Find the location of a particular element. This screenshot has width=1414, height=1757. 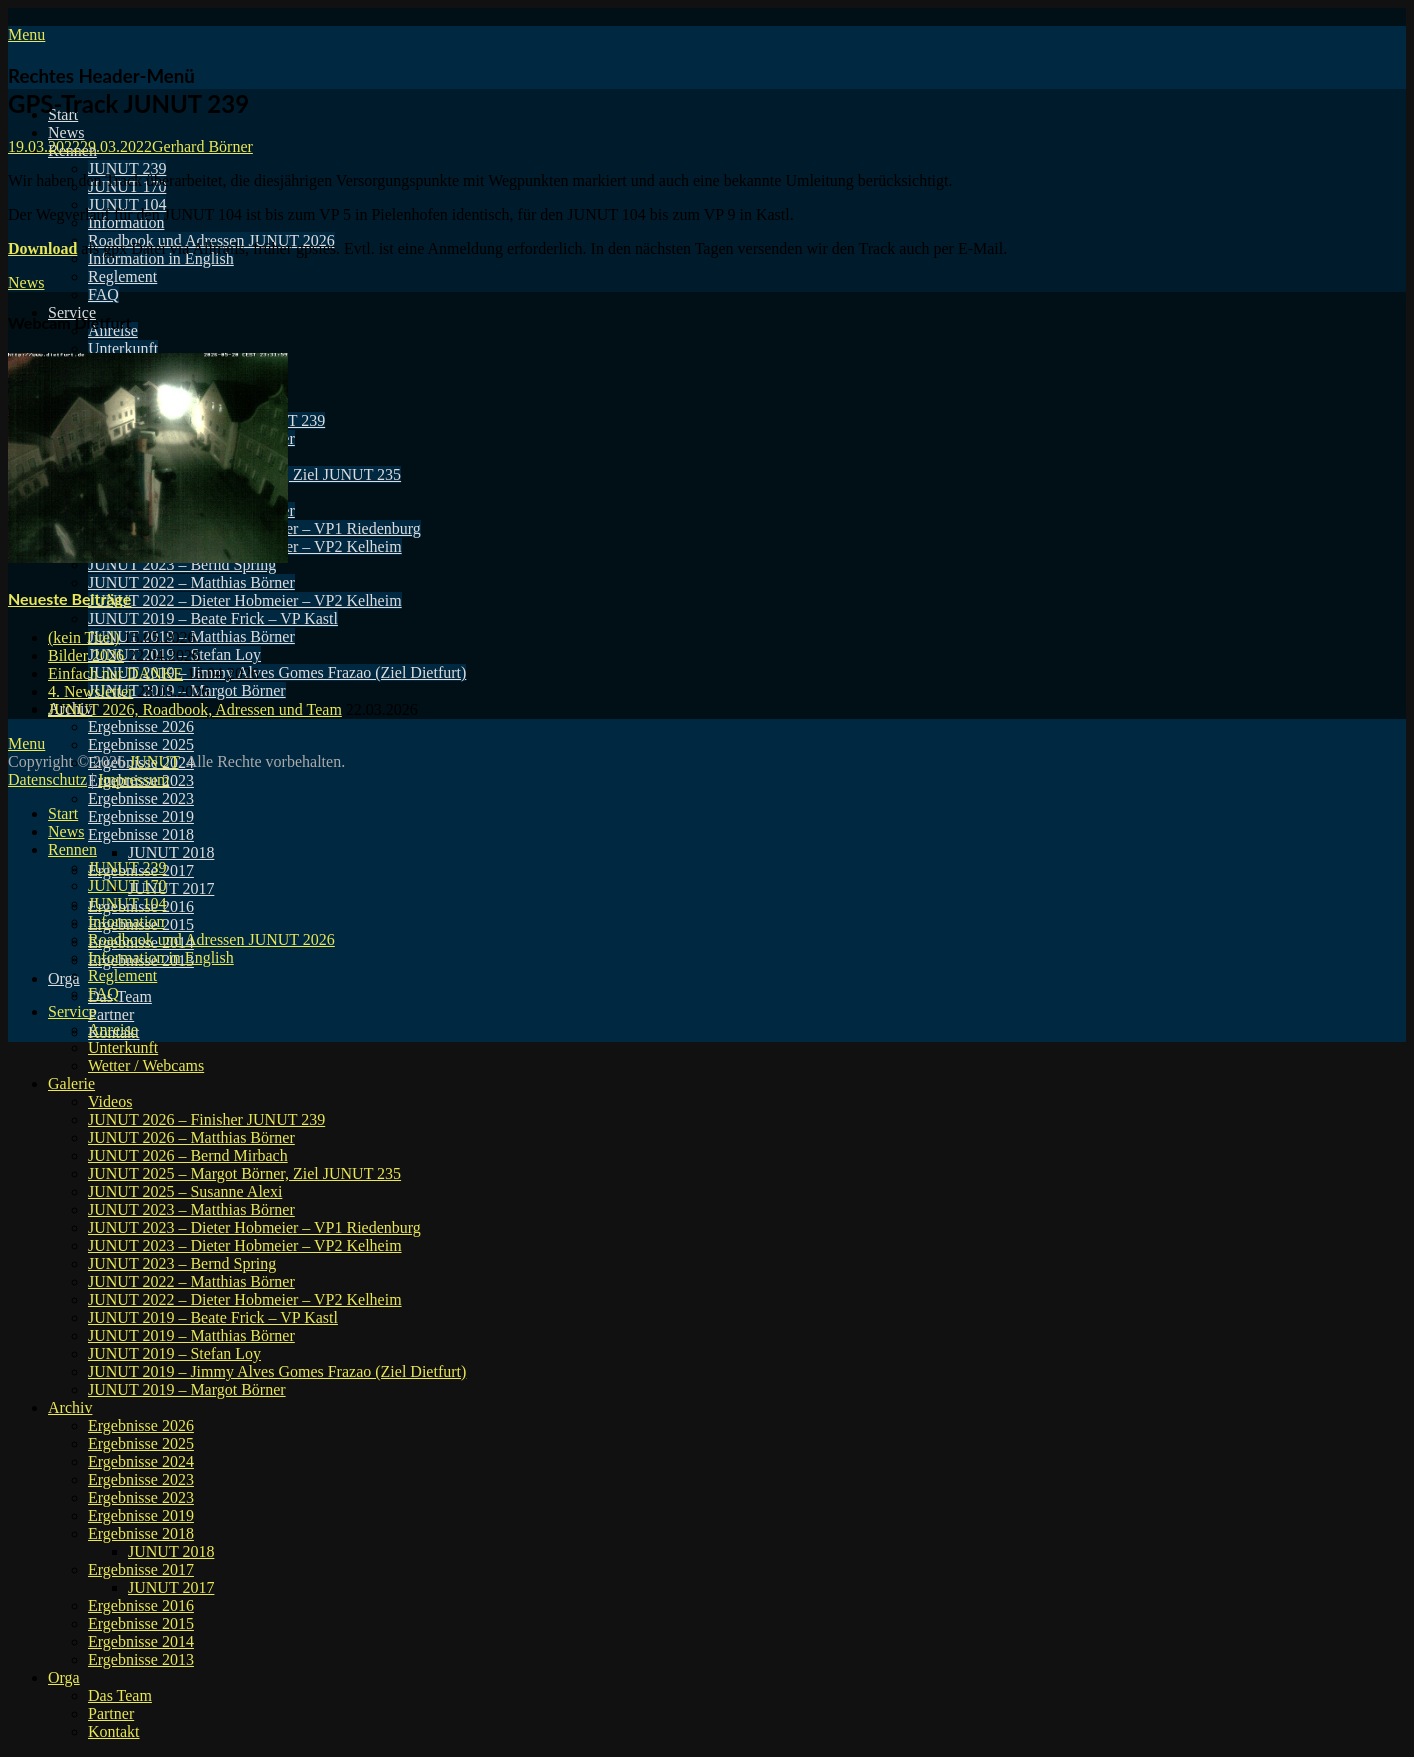

Wetter / Webcams is located at coordinates (146, 1065).